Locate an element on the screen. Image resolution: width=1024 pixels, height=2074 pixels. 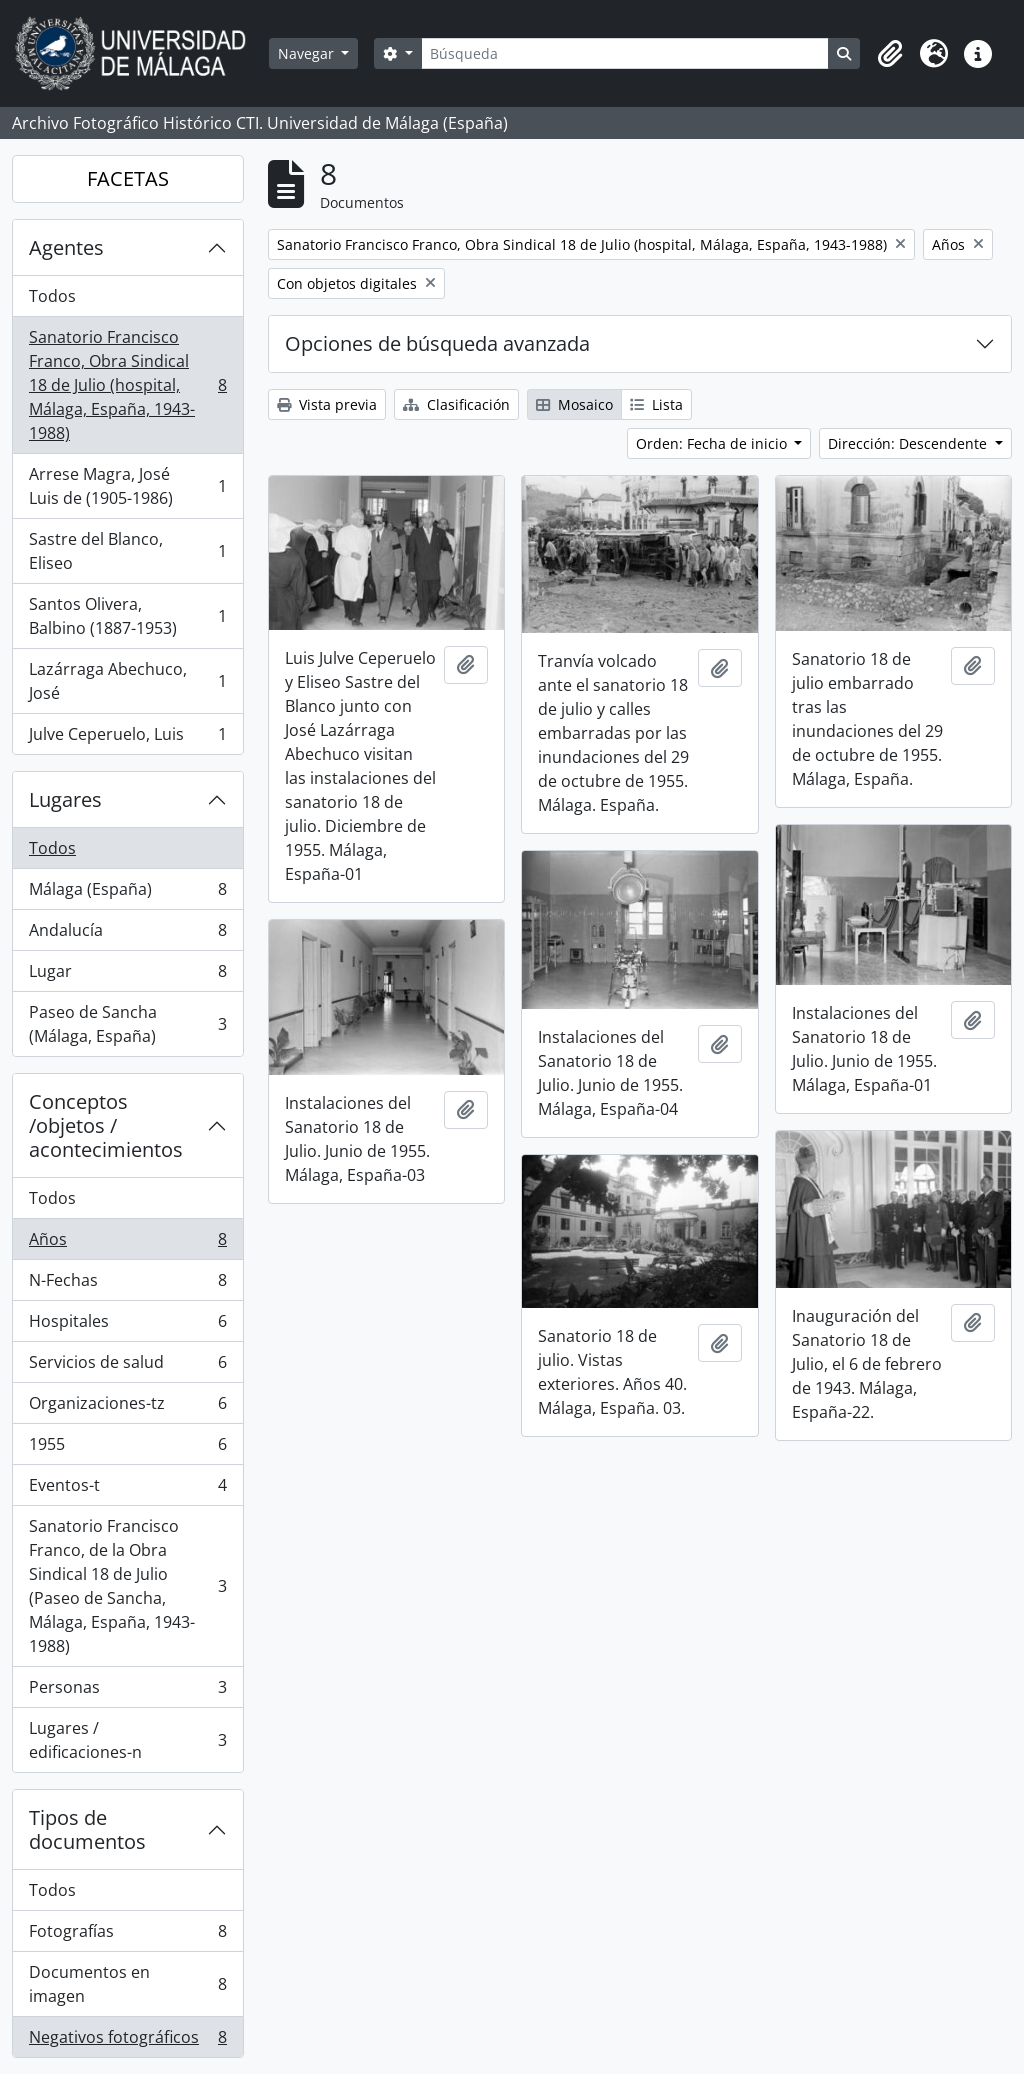
Sastre del Blanco, Eliseo is located at coordinates (127, 551).